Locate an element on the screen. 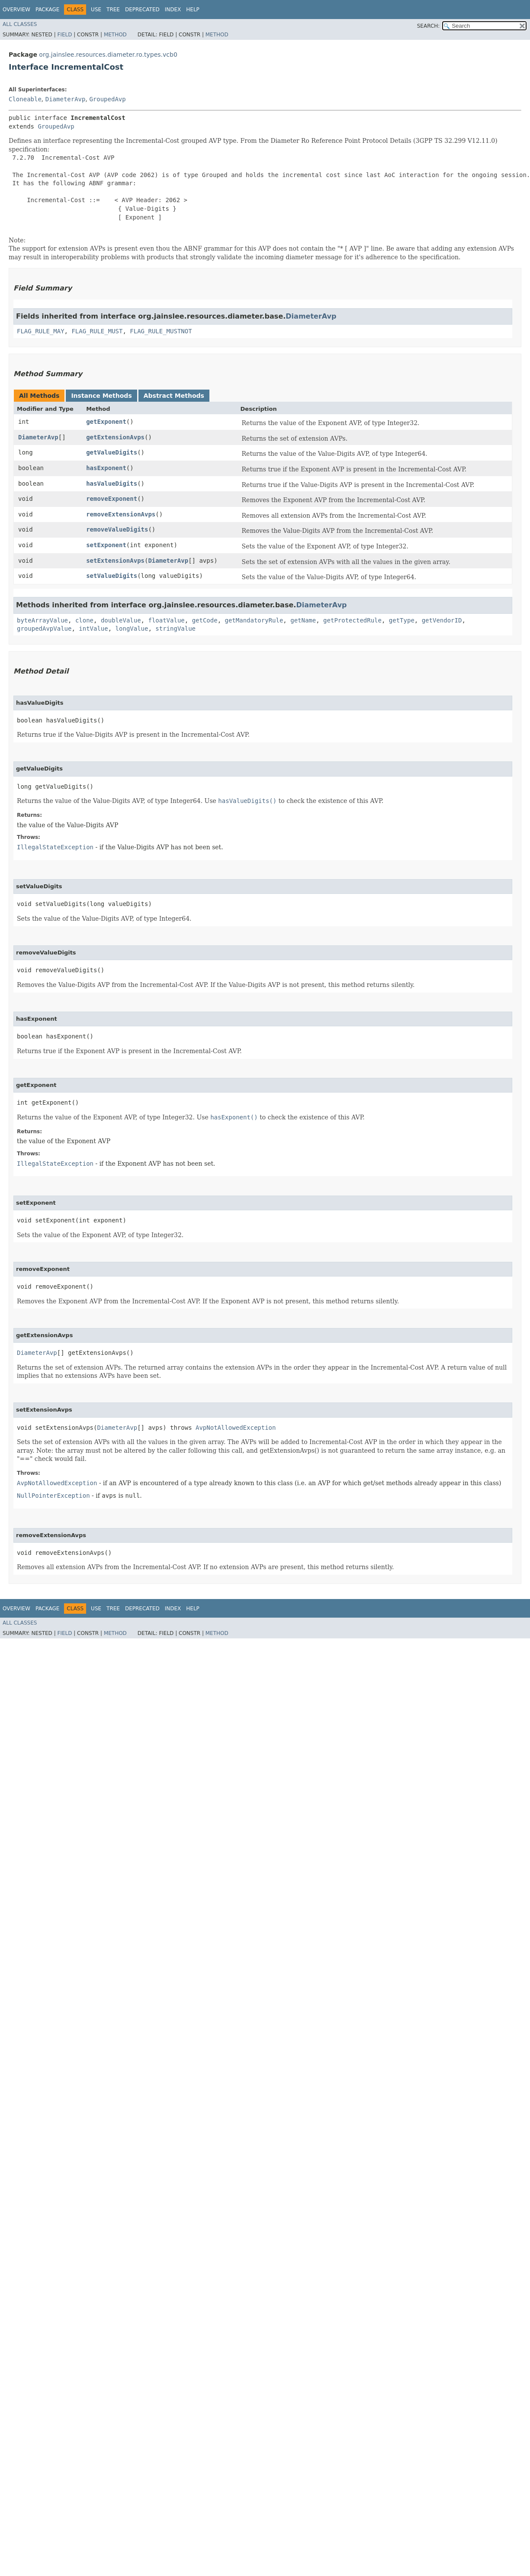  Index is located at coordinates (173, 9).